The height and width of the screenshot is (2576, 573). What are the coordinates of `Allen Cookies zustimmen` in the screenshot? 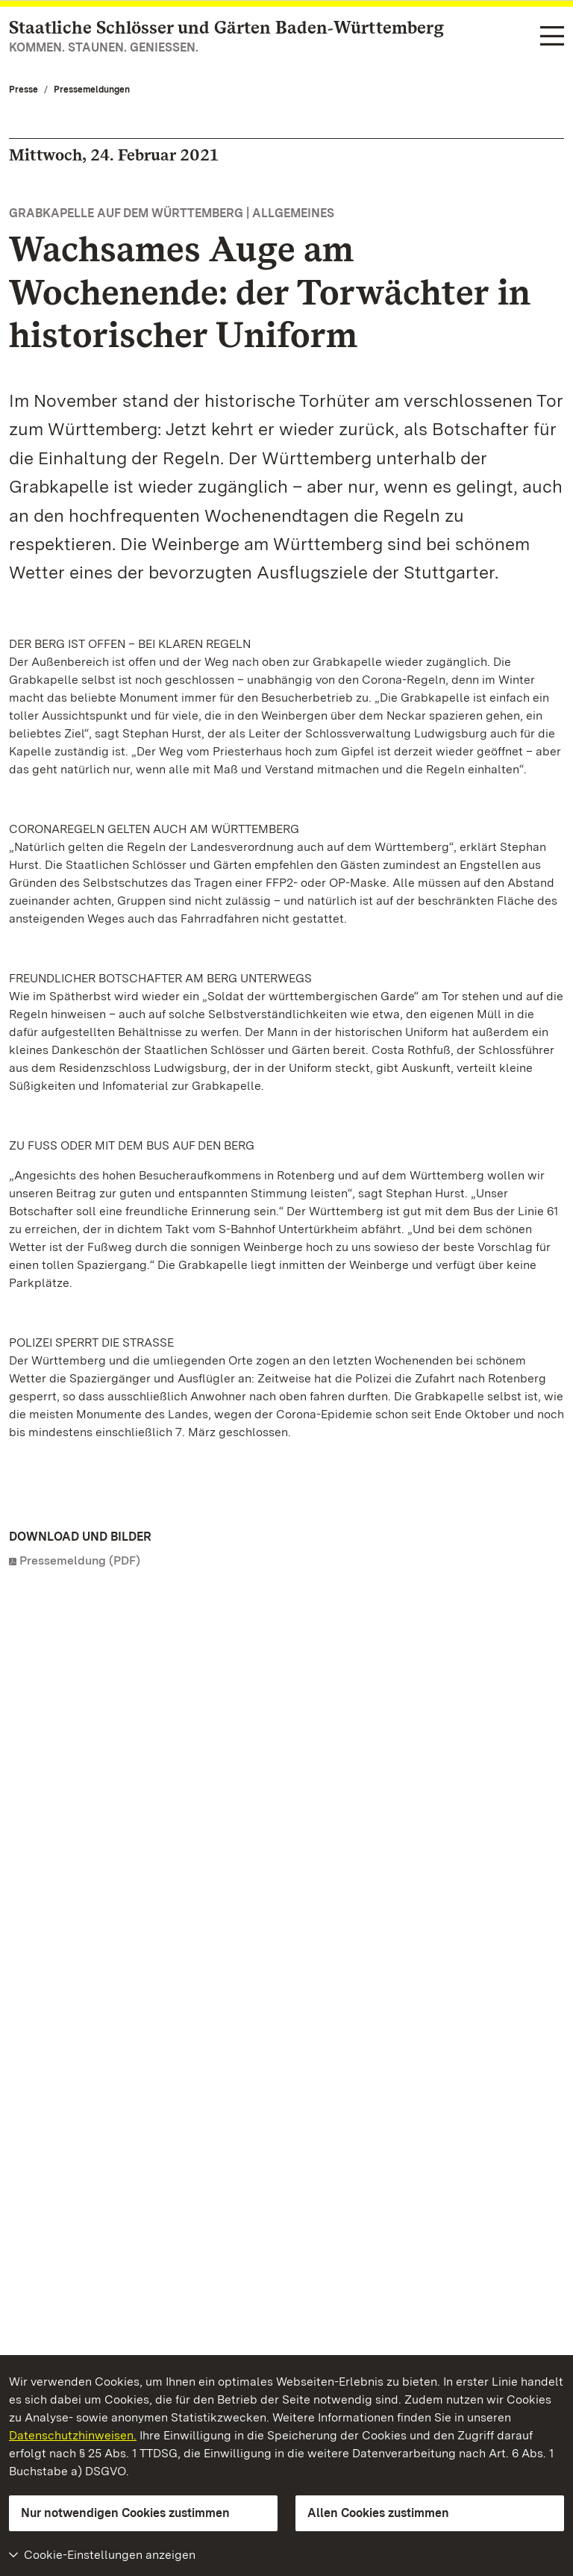 It's located at (378, 2513).